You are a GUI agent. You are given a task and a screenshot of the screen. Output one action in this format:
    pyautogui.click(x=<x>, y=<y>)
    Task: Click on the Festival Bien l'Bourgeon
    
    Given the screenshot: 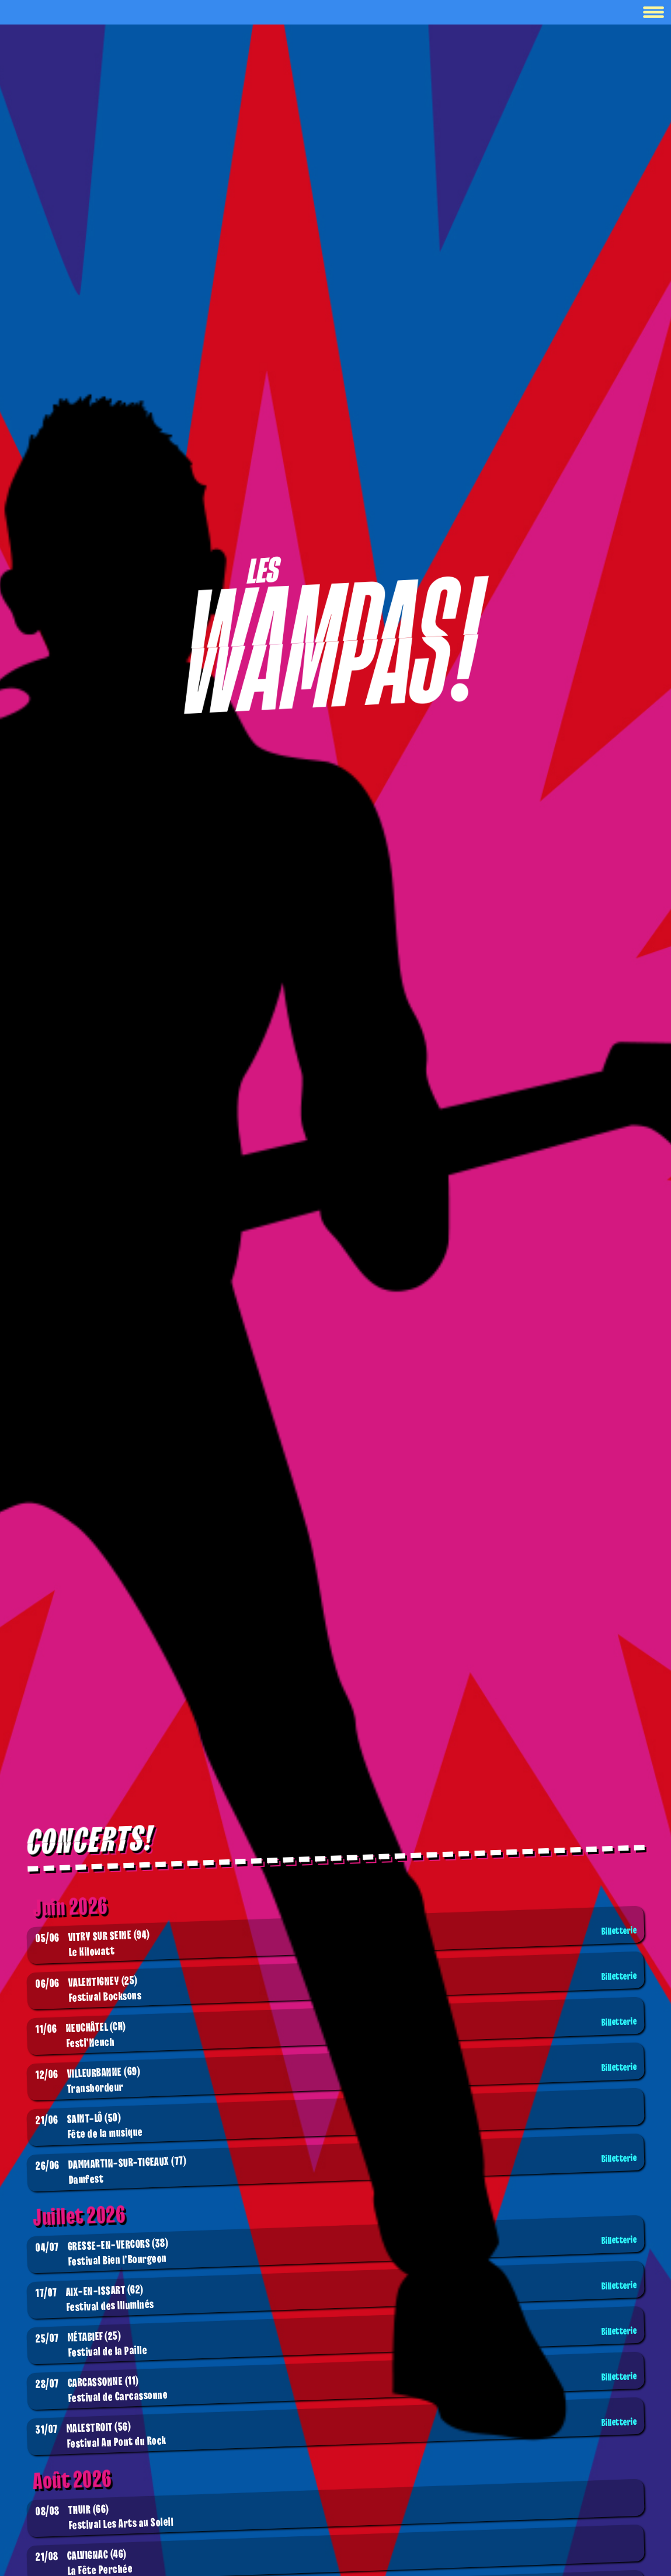 What is the action you would take?
    pyautogui.click(x=337, y=2252)
    